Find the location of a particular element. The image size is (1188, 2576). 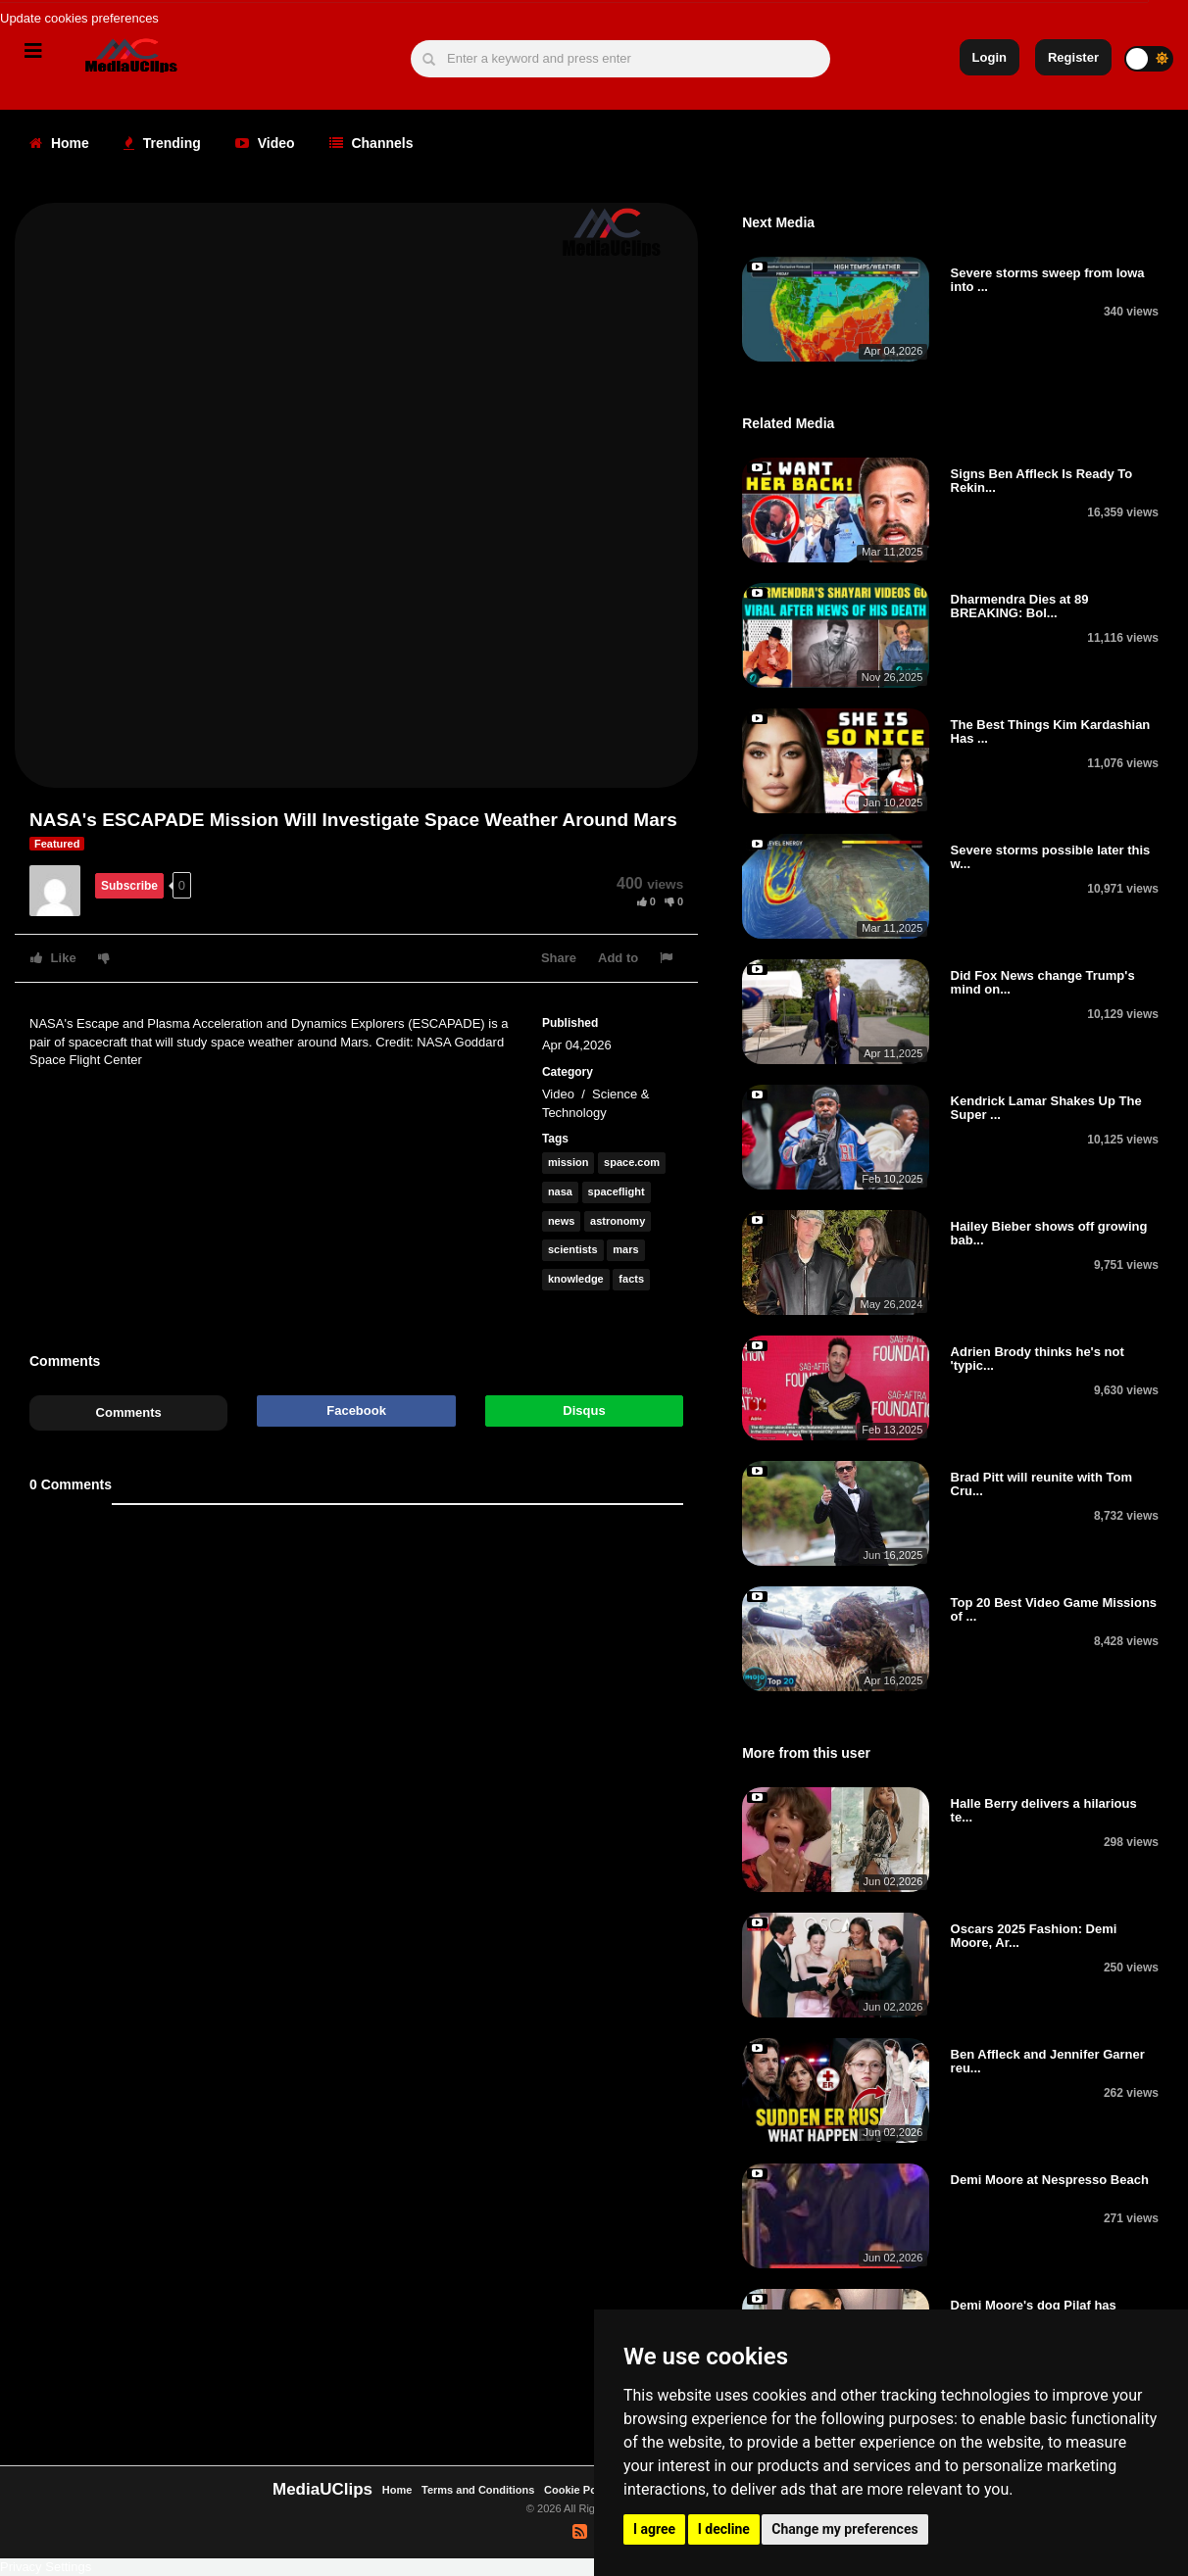

mars is located at coordinates (625, 1249).